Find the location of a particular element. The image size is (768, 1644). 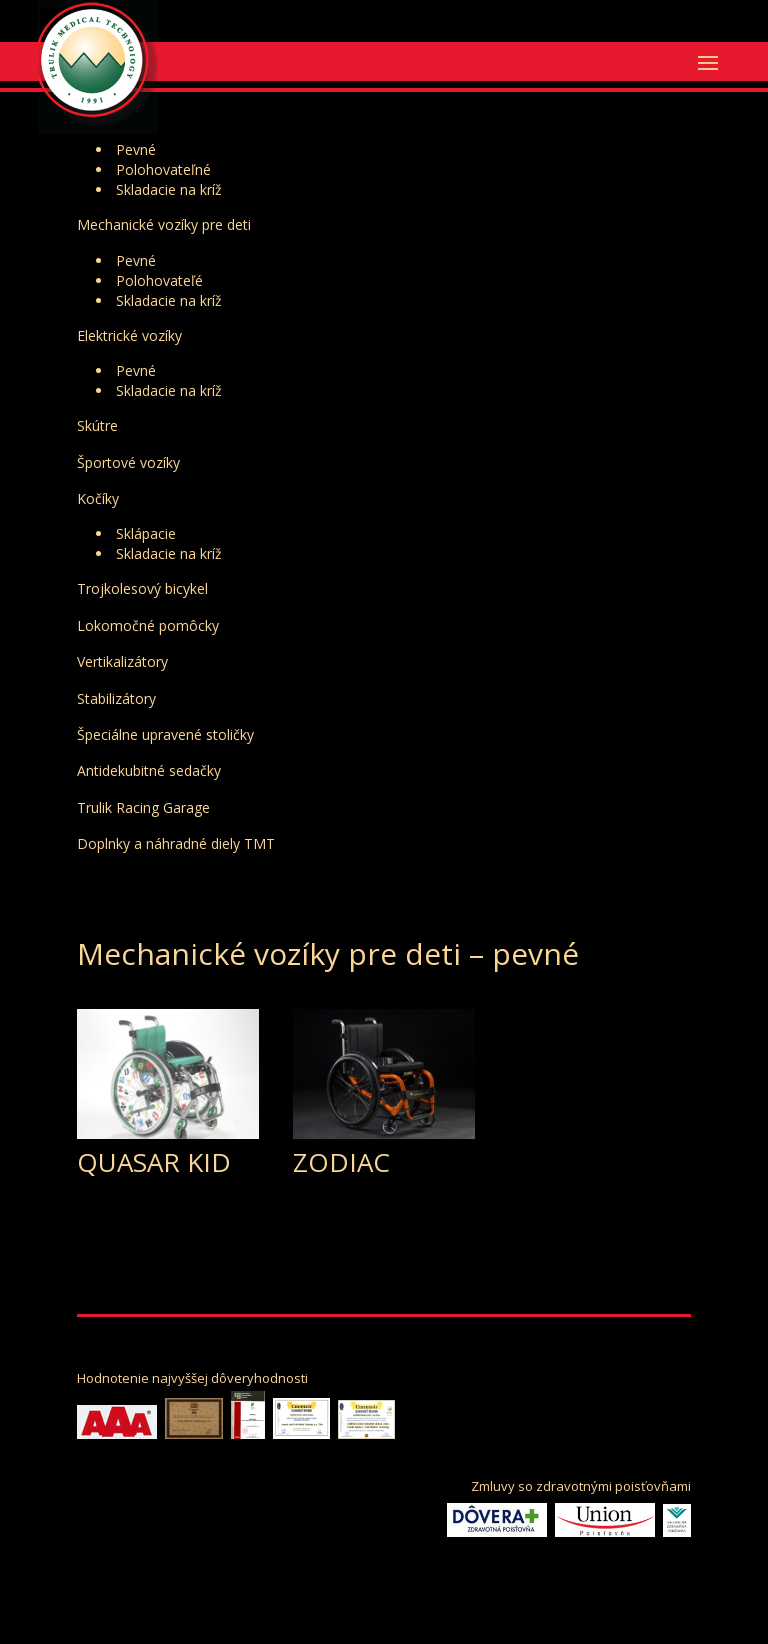

QUASAR KID is located at coordinates (154, 1162).